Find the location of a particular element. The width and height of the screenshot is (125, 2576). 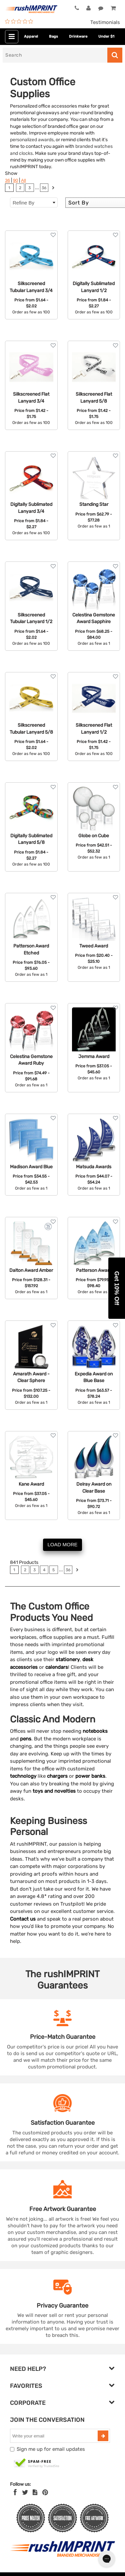

[Facebook] is located at coordinates (15, 2492).